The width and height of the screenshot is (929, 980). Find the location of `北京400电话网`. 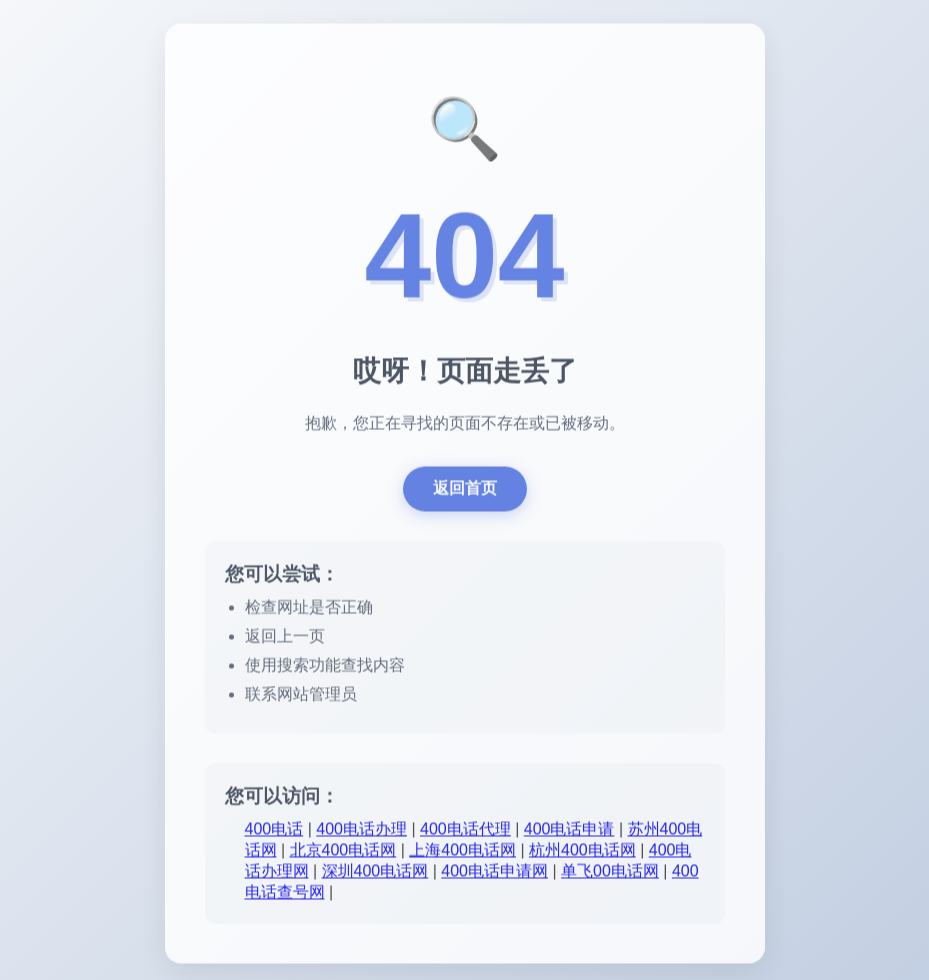

北京400电话网 is located at coordinates (343, 853).